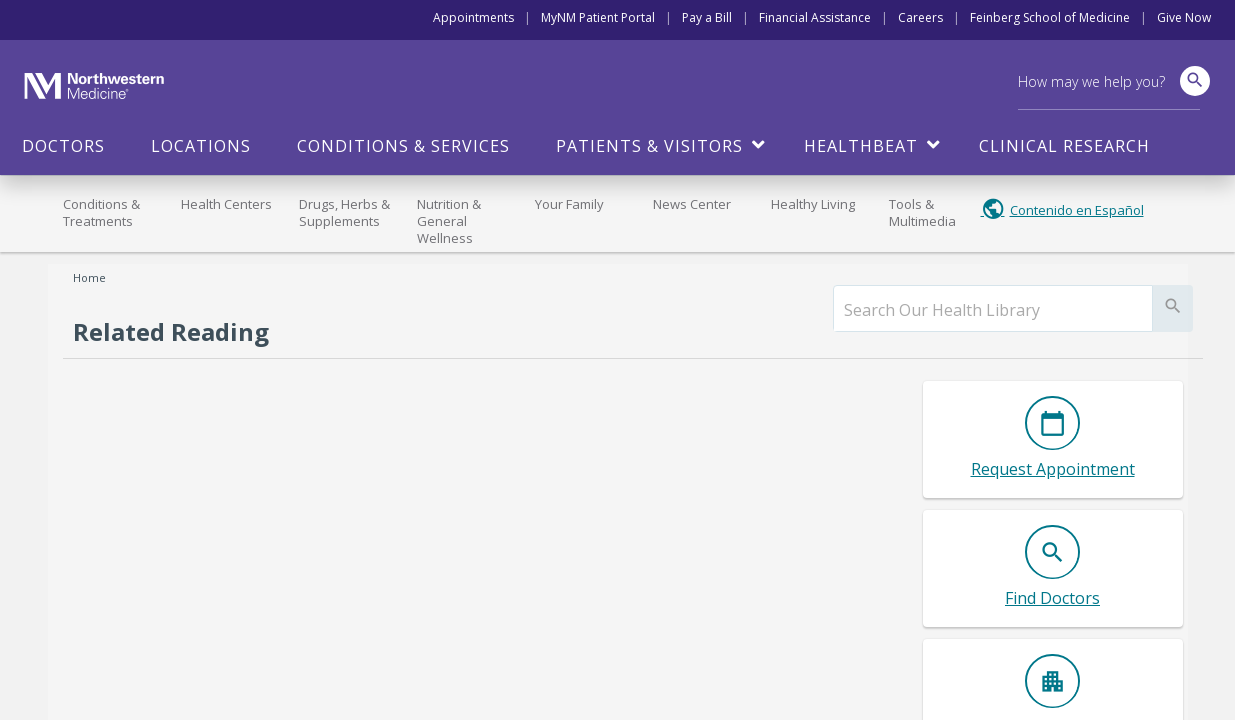  Describe the element at coordinates (920, 17) in the screenshot. I see `Careers` at that location.